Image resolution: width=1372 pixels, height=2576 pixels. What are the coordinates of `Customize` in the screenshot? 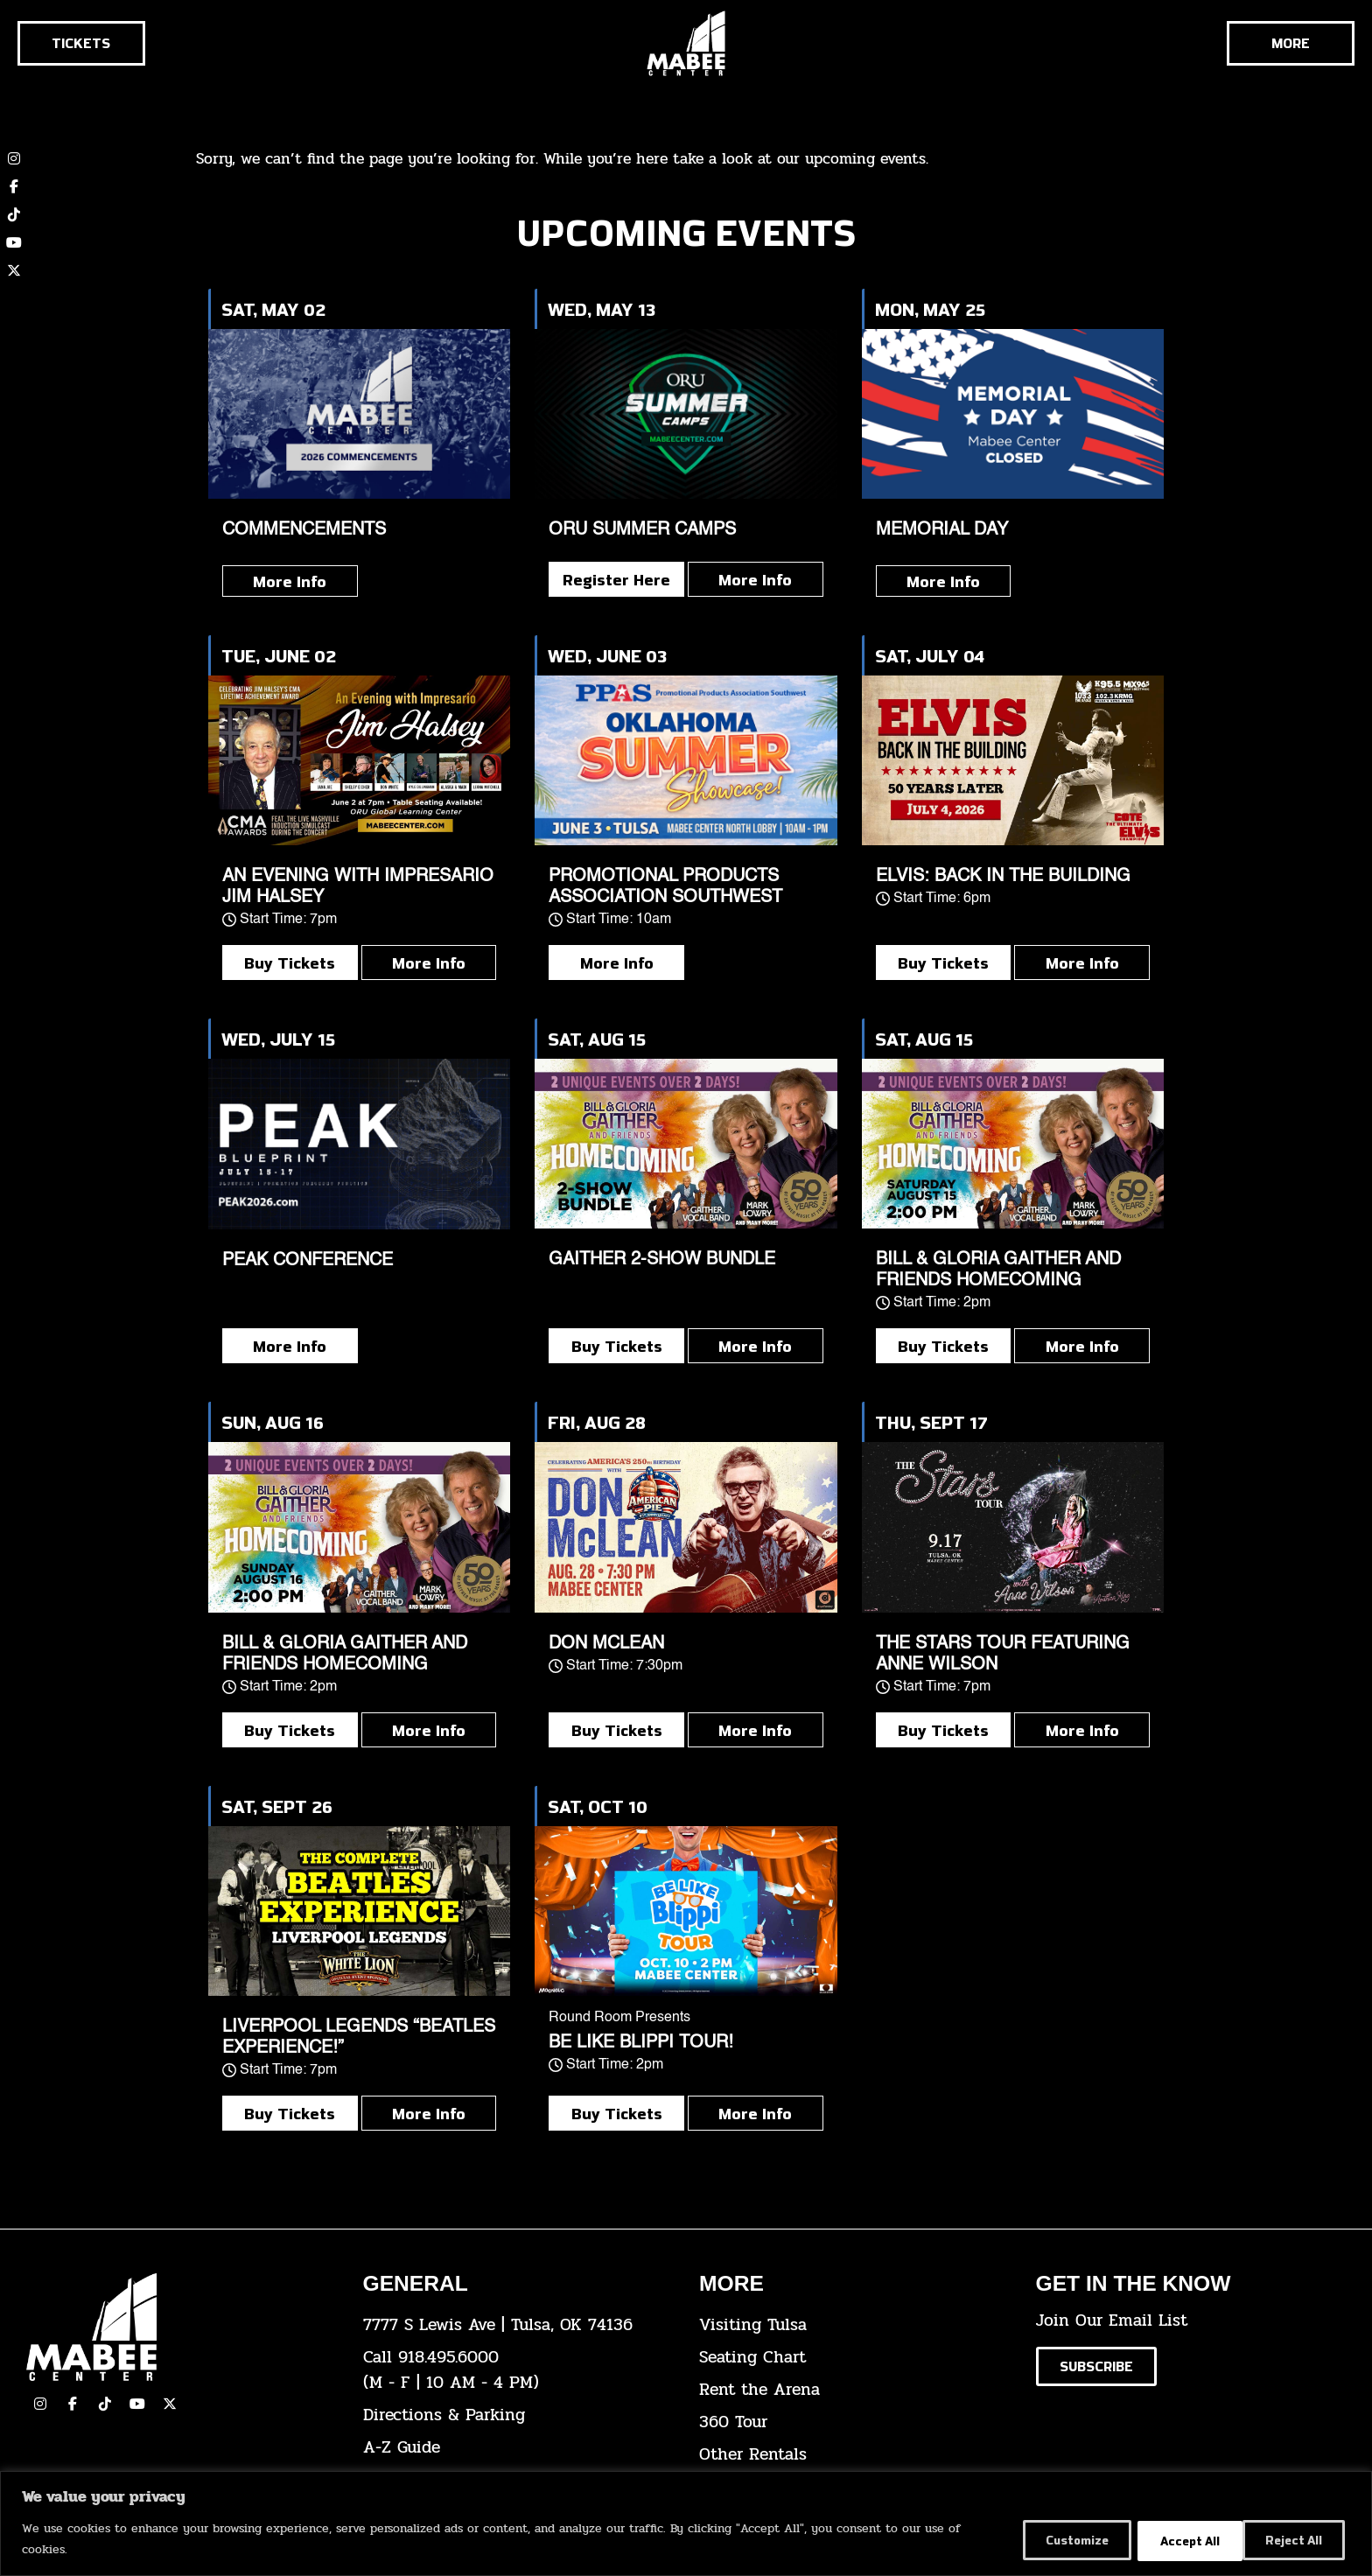 It's located at (1051, 2539).